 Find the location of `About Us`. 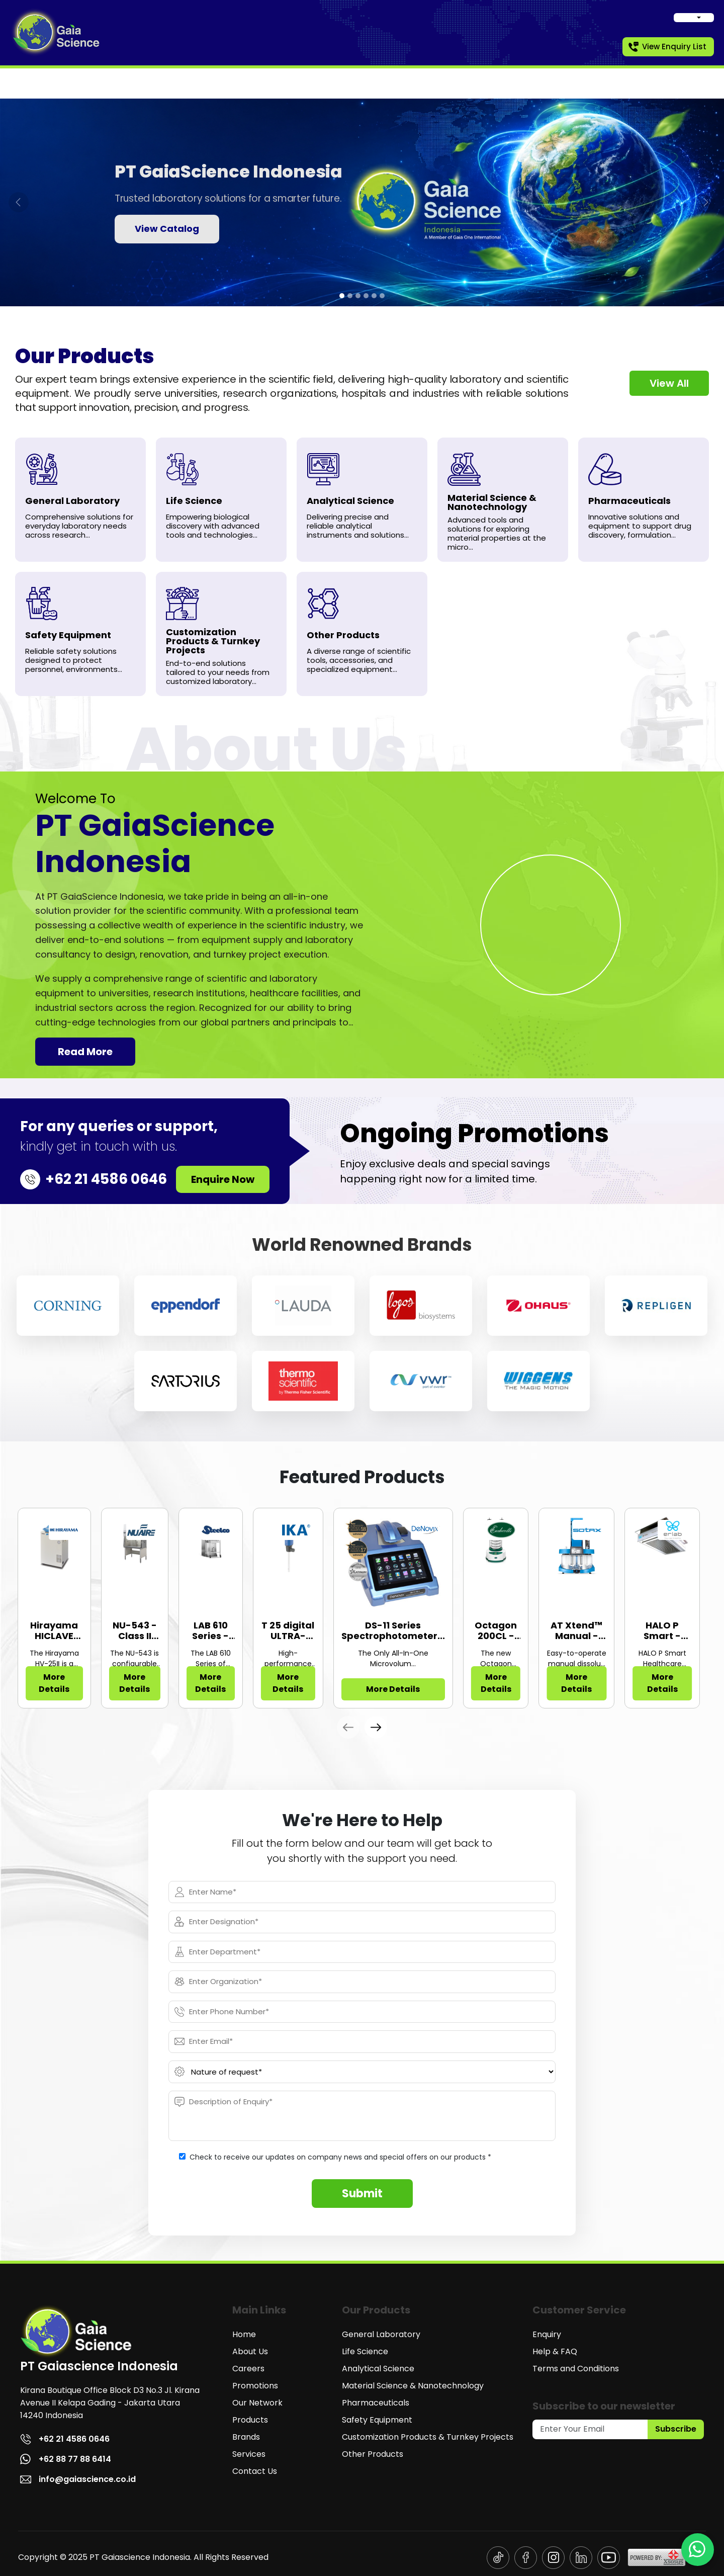

About Us is located at coordinates (250, 2351).